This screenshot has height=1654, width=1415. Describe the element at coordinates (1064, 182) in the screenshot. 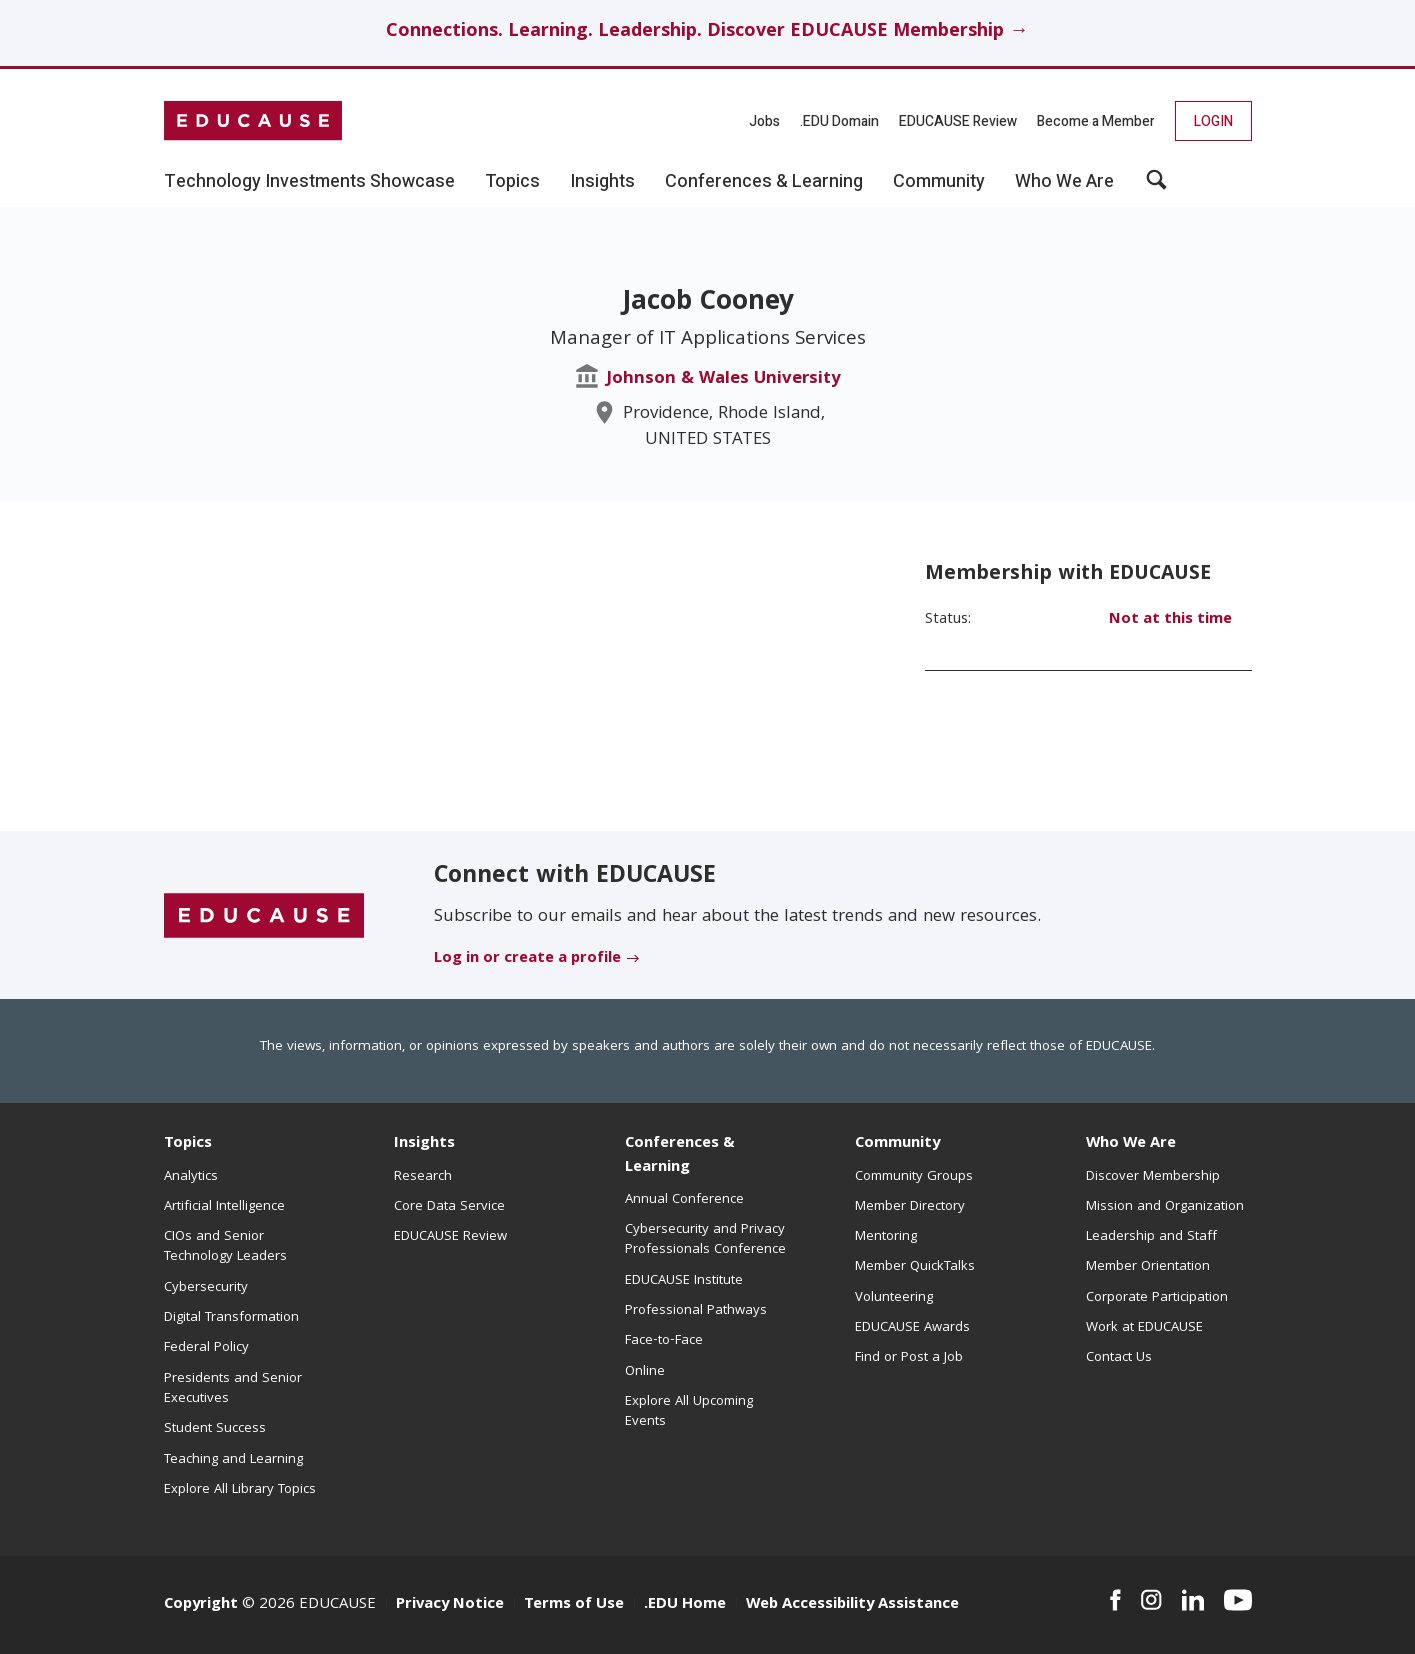

I see `Who We Are [button]` at that location.